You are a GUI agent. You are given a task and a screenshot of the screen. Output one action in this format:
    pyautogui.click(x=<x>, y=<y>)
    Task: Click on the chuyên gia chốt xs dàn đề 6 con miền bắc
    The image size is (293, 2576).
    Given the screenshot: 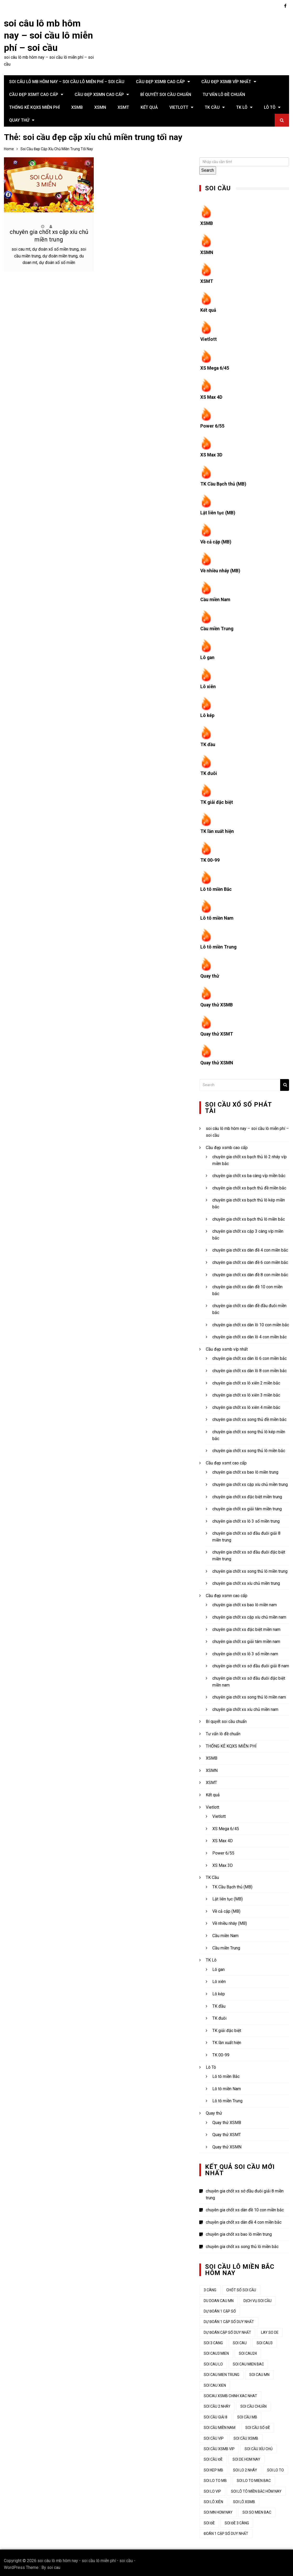 What is the action you would take?
    pyautogui.click(x=250, y=1259)
    